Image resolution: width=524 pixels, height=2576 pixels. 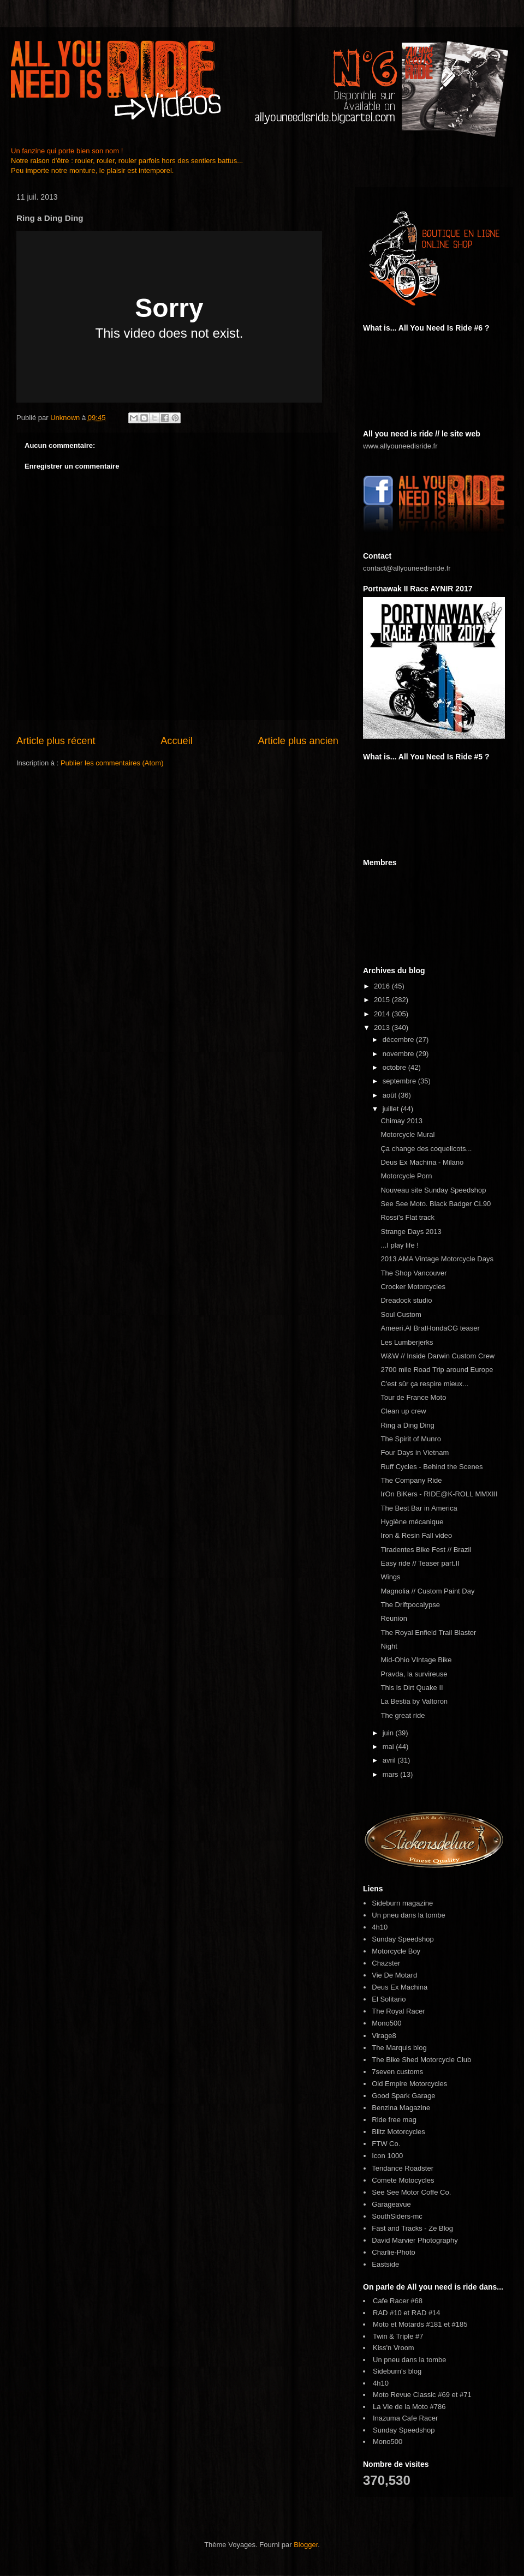 What do you see at coordinates (386, 1963) in the screenshot?
I see `Chazster` at bounding box center [386, 1963].